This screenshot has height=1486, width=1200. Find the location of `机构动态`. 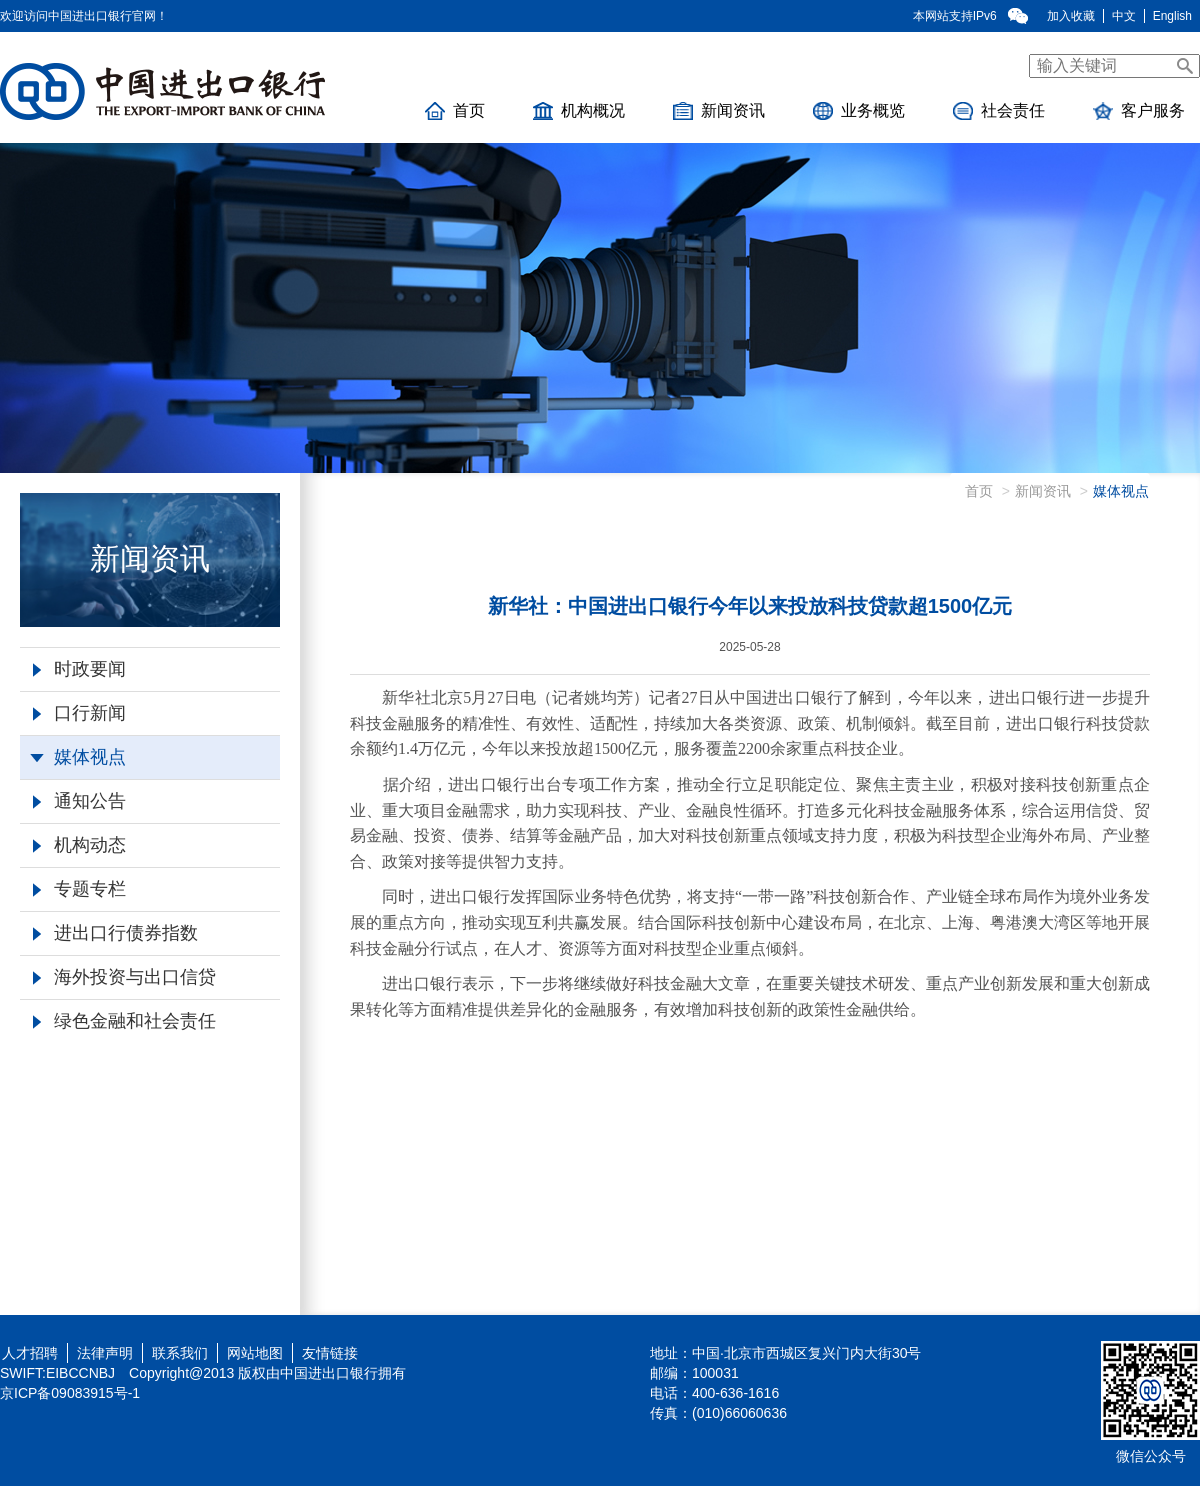

机构动态 is located at coordinates (79, 845).